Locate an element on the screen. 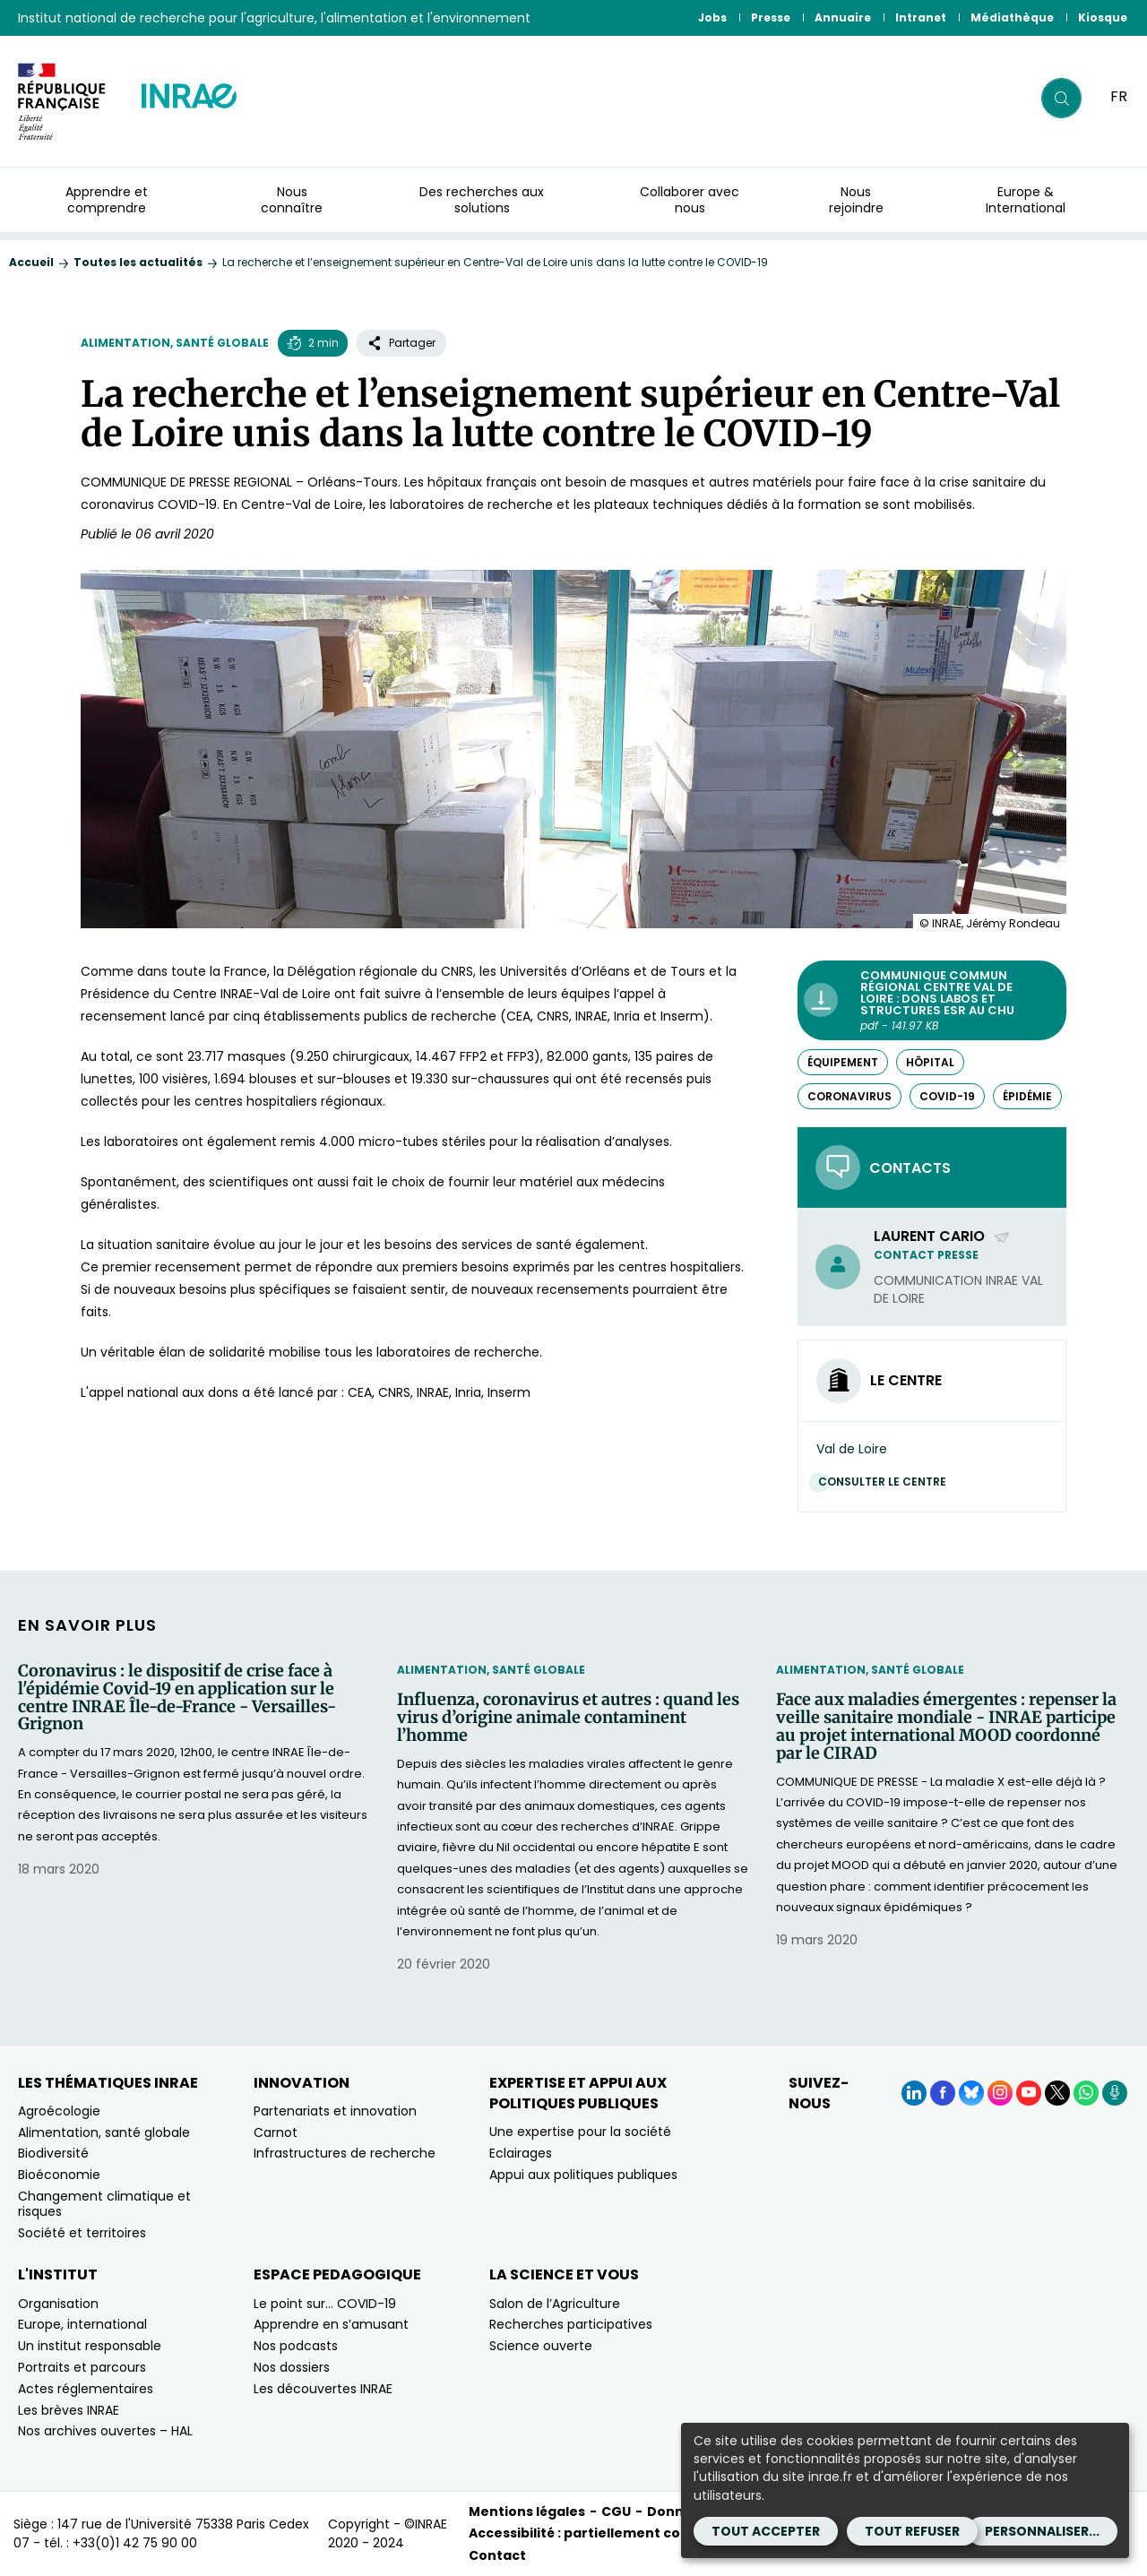 This screenshot has height=2576, width=1147. Agroécologie is located at coordinates (59, 2111).